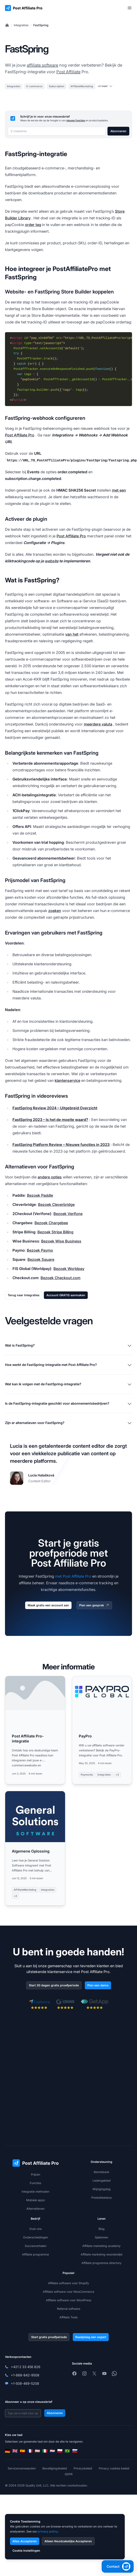 Image resolution: width=137 pixels, height=2576 pixels. What do you see at coordinates (68, 1403) in the screenshot?
I see `Is de FastSpring-integratie geschikt voor abonnementsbedrijven?` at bounding box center [68, 1403].